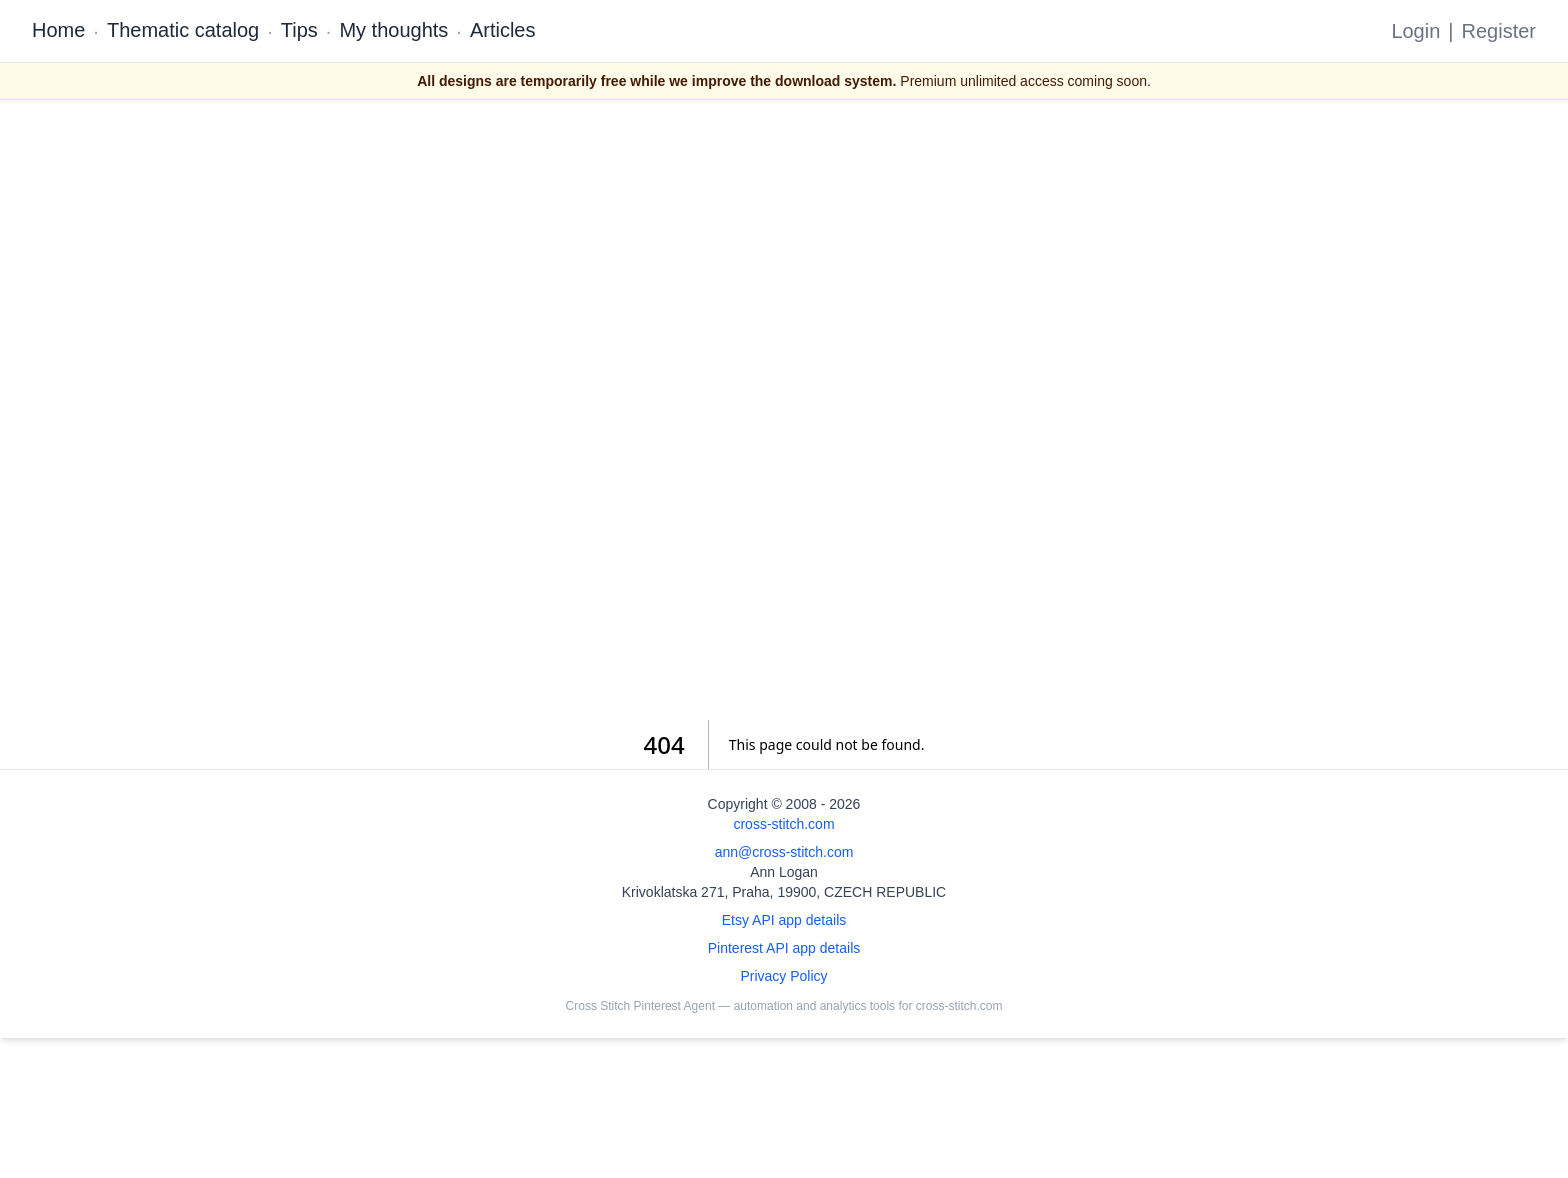 This screenshot has width=1568, height=1178. Describe the element at coordinates (783, 976) in the screenshot. I see `Privacy Policy [Open privacy policy]` at that location.